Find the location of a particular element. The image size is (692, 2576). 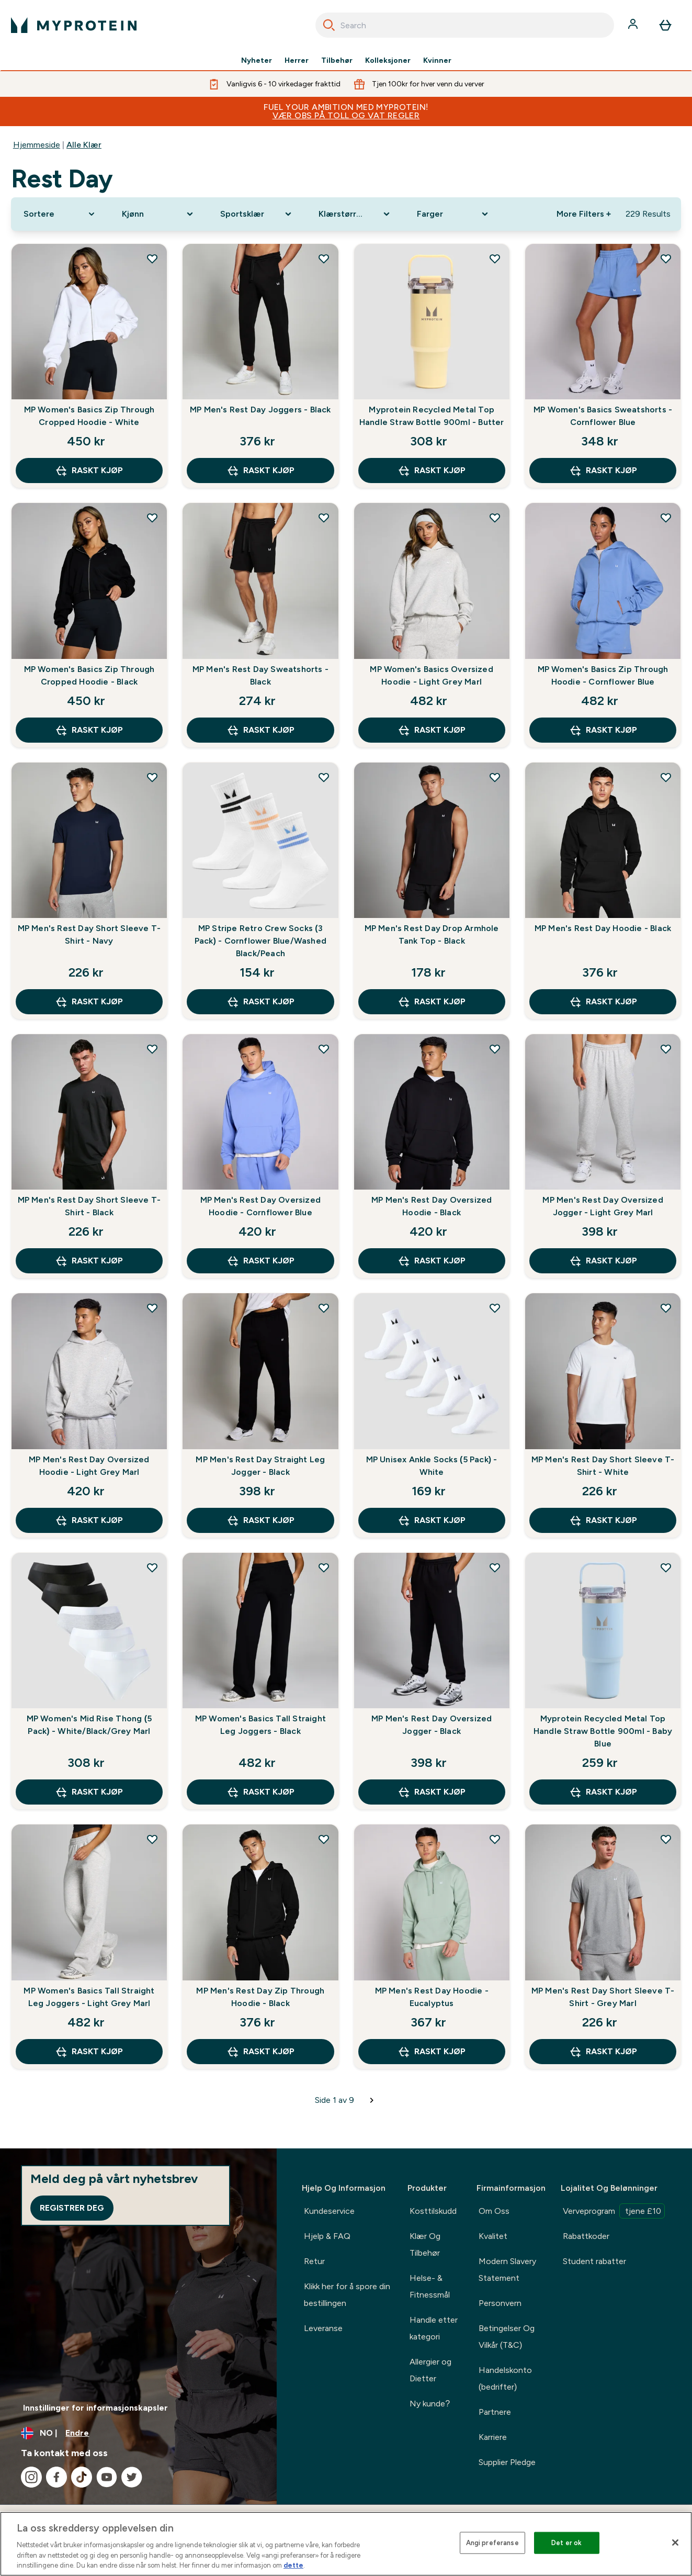

raskt kjøp [raskt kjøp MP Men's Rest Day Zip Through Hoodie - Black] is located at coordinates (260, 2051).